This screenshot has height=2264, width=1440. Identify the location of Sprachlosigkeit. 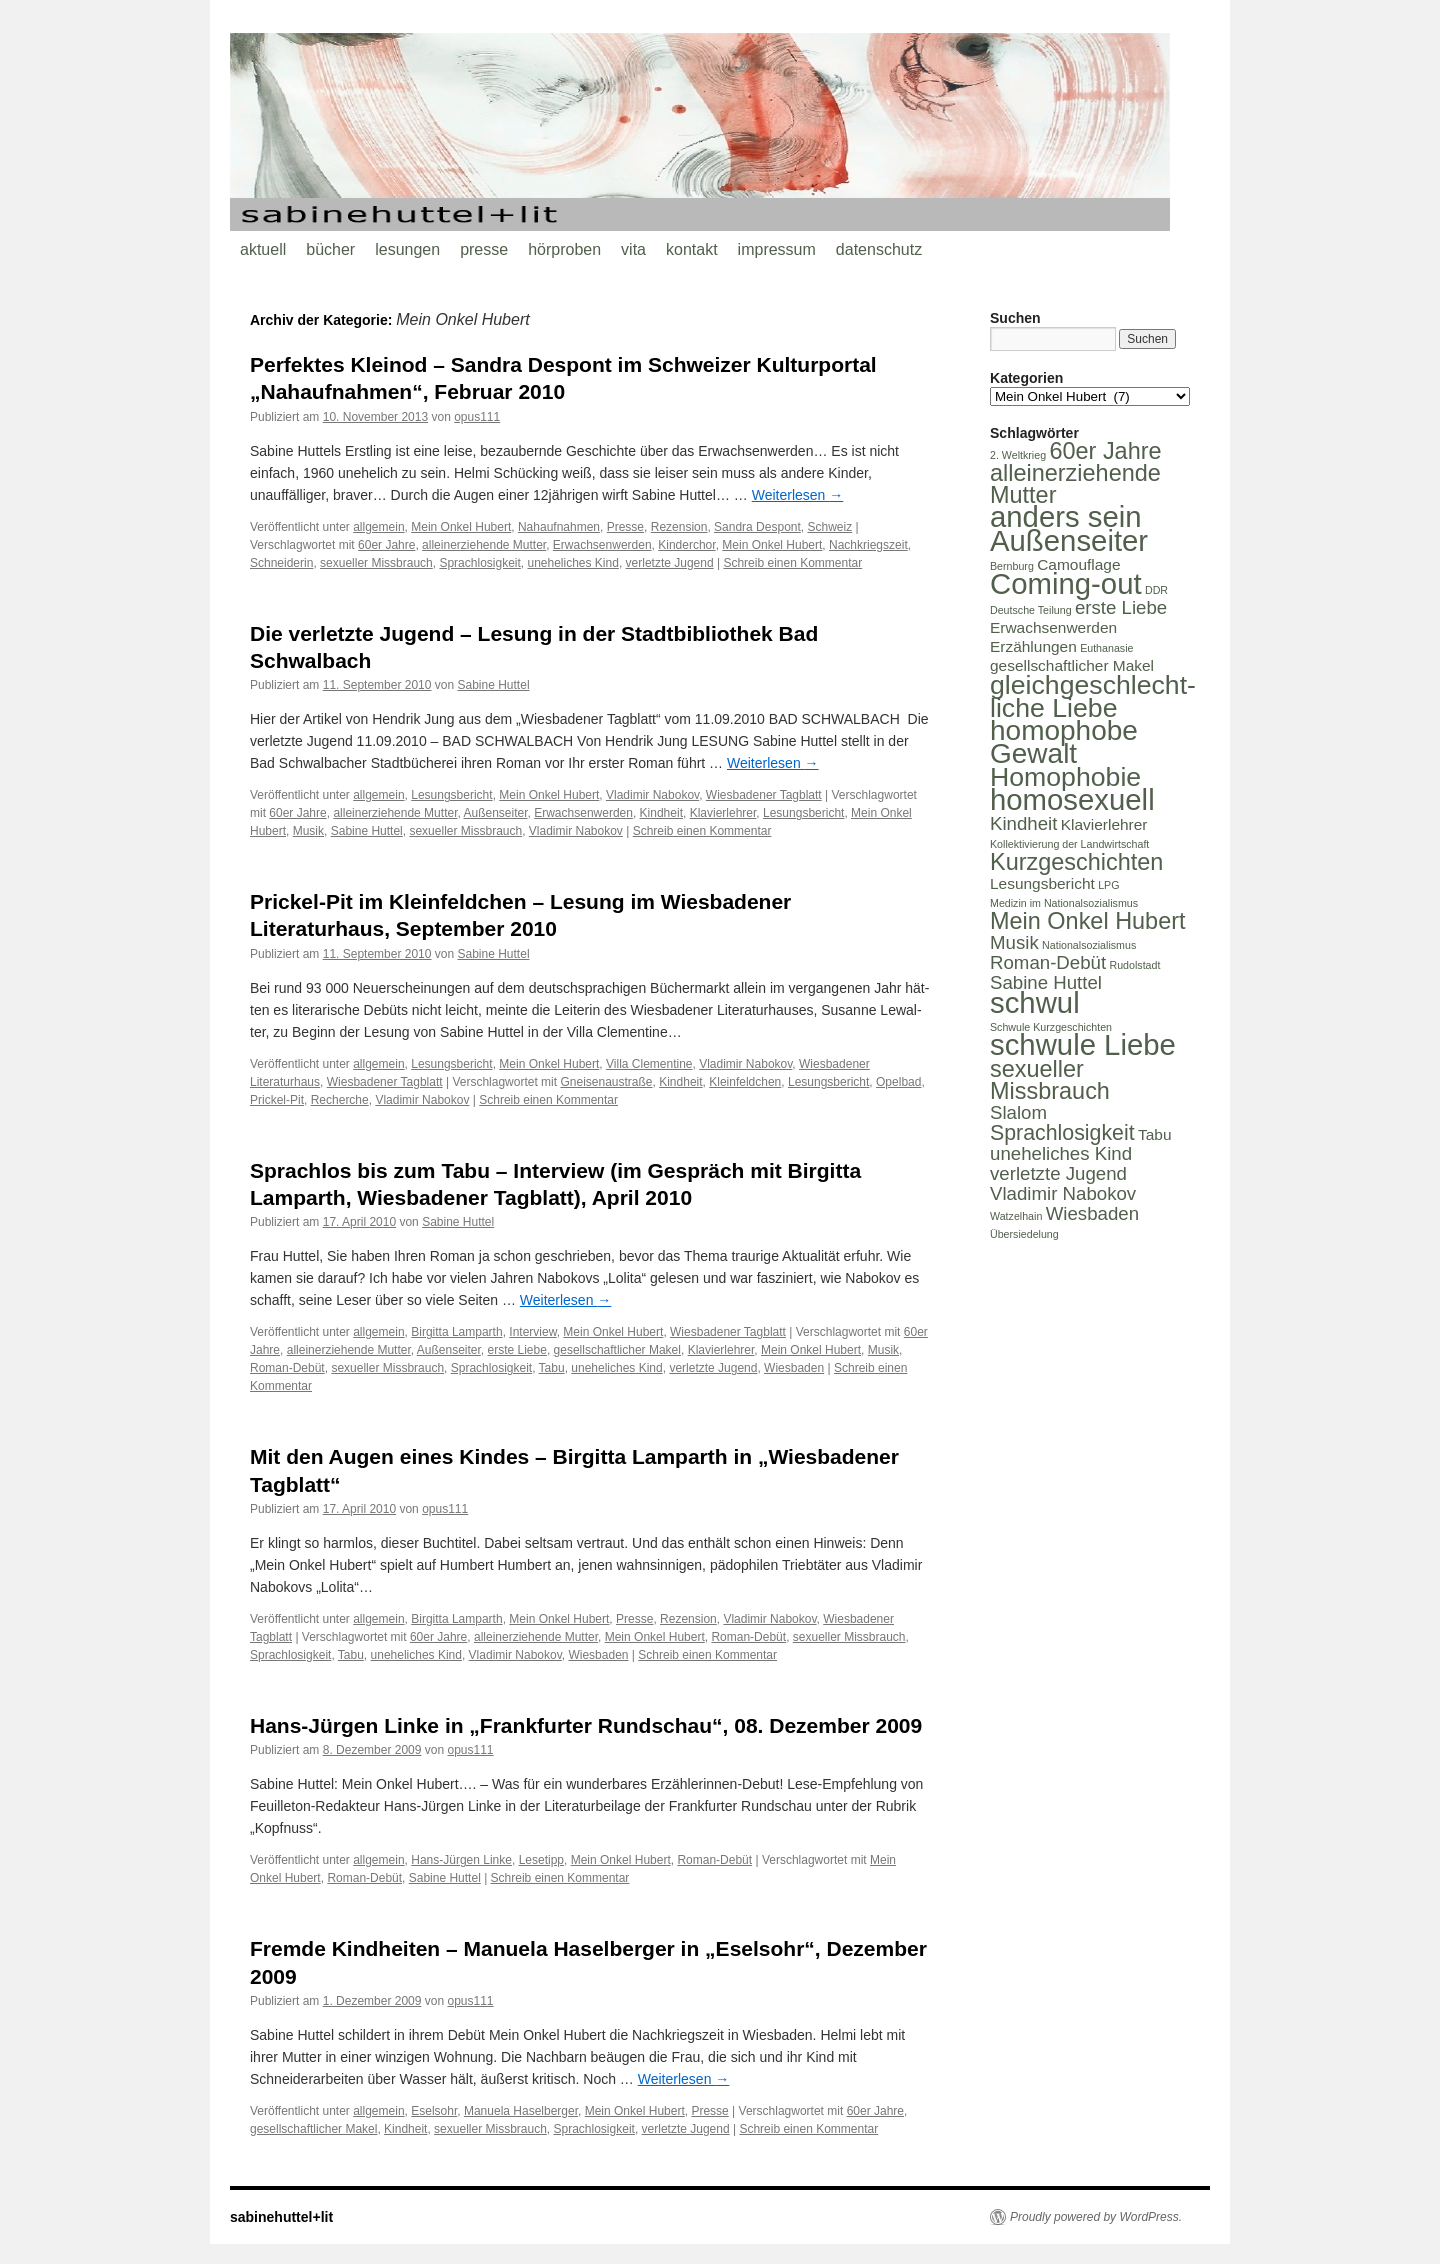
(479, 563).